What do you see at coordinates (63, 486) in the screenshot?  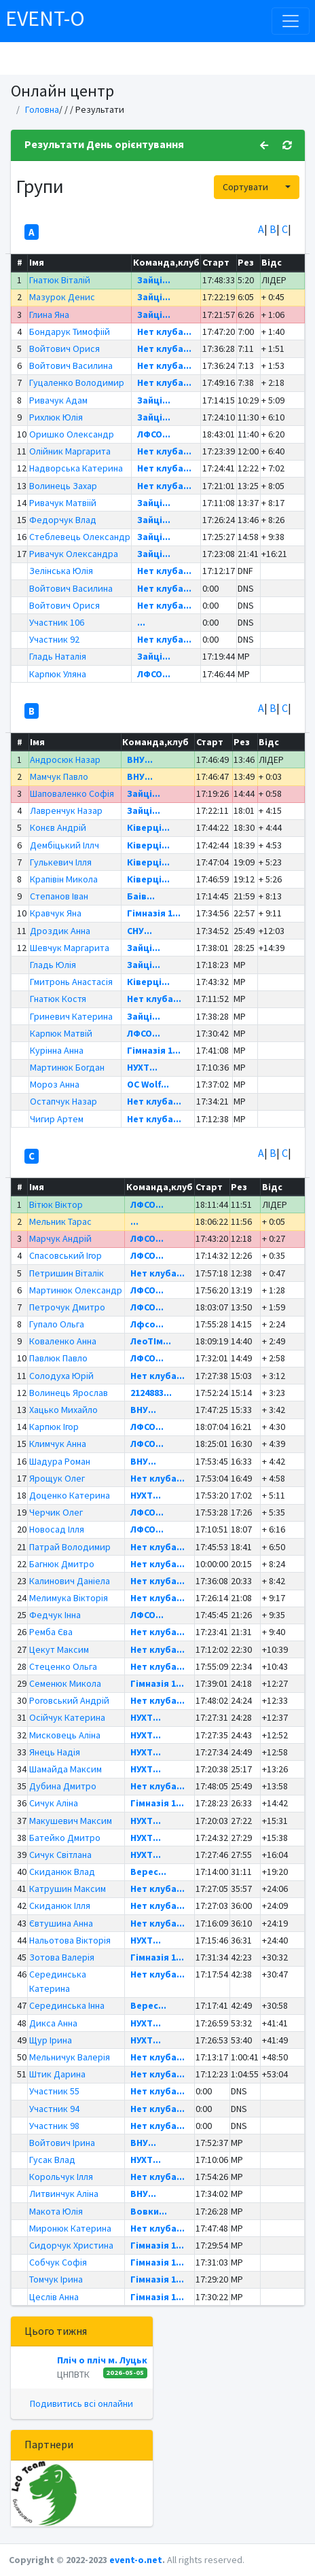 I see `Волинець Захар` at bounding box center [63, 486].